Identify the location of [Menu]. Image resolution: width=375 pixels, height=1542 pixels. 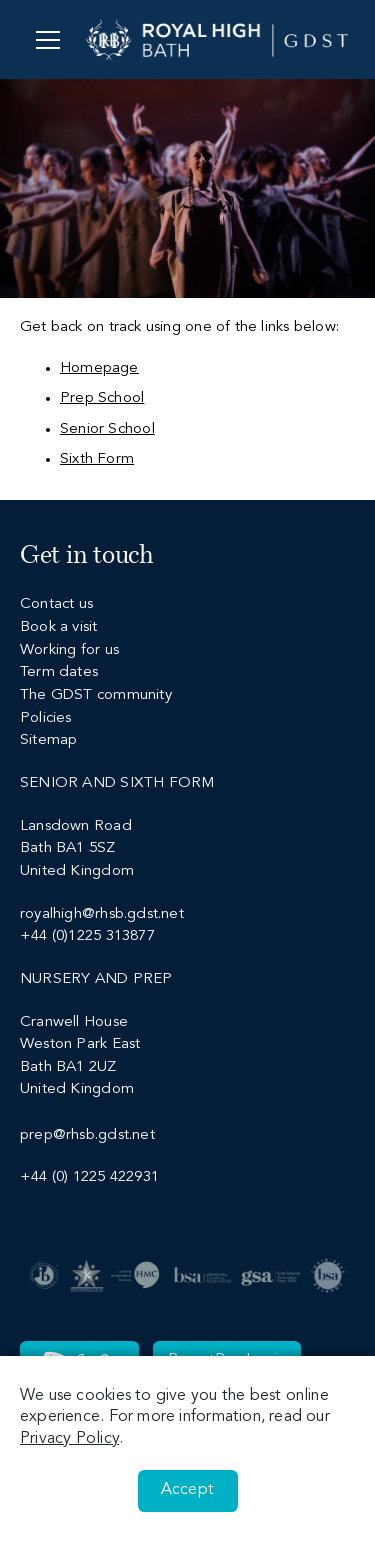
(47, 39).